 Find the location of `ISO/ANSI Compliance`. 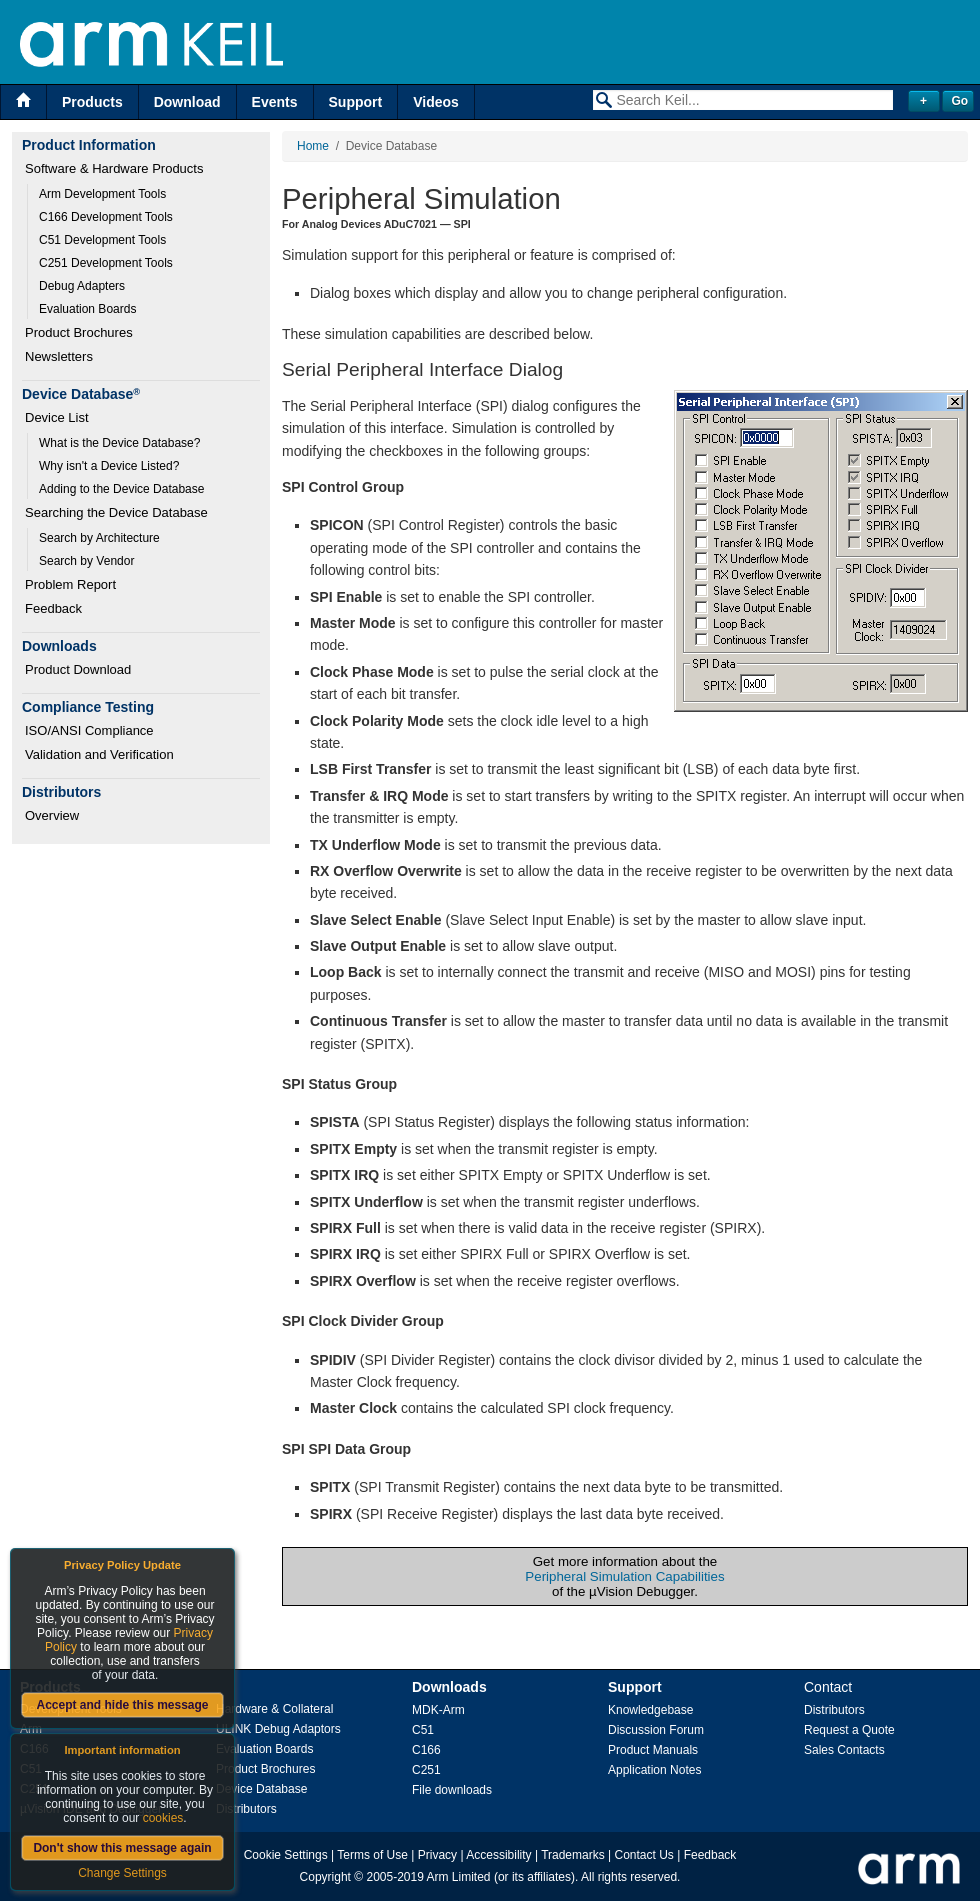

ISO/ANSI Compliance is located at coordinates (89, 730).